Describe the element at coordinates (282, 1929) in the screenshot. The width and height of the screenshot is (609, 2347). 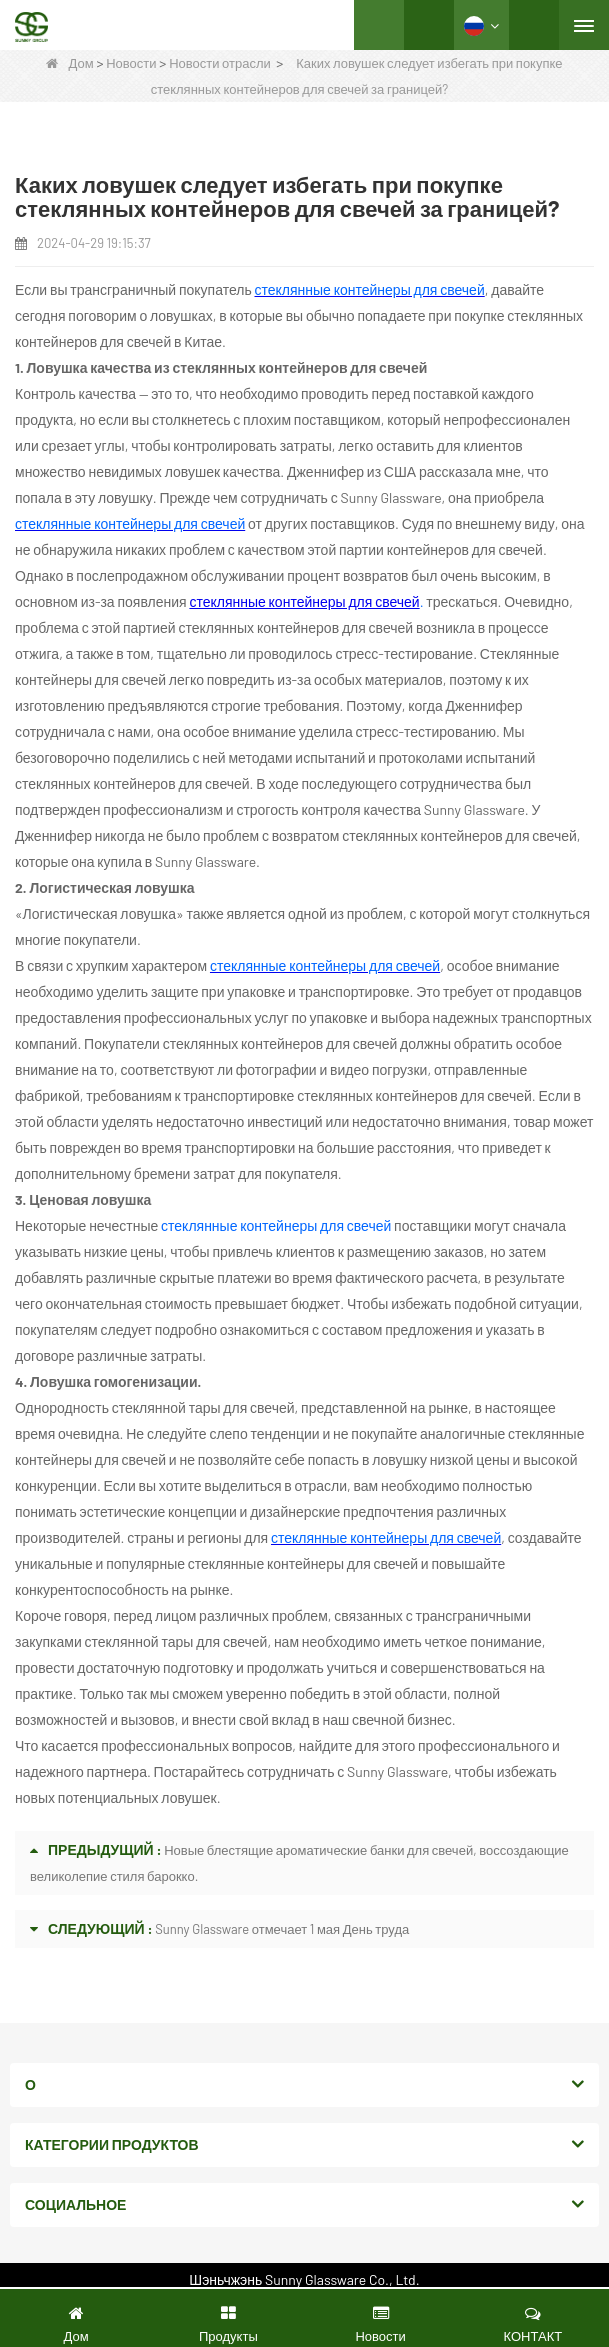
I see `Sunny Glassware отмечает 1 мая День труда` at that location.